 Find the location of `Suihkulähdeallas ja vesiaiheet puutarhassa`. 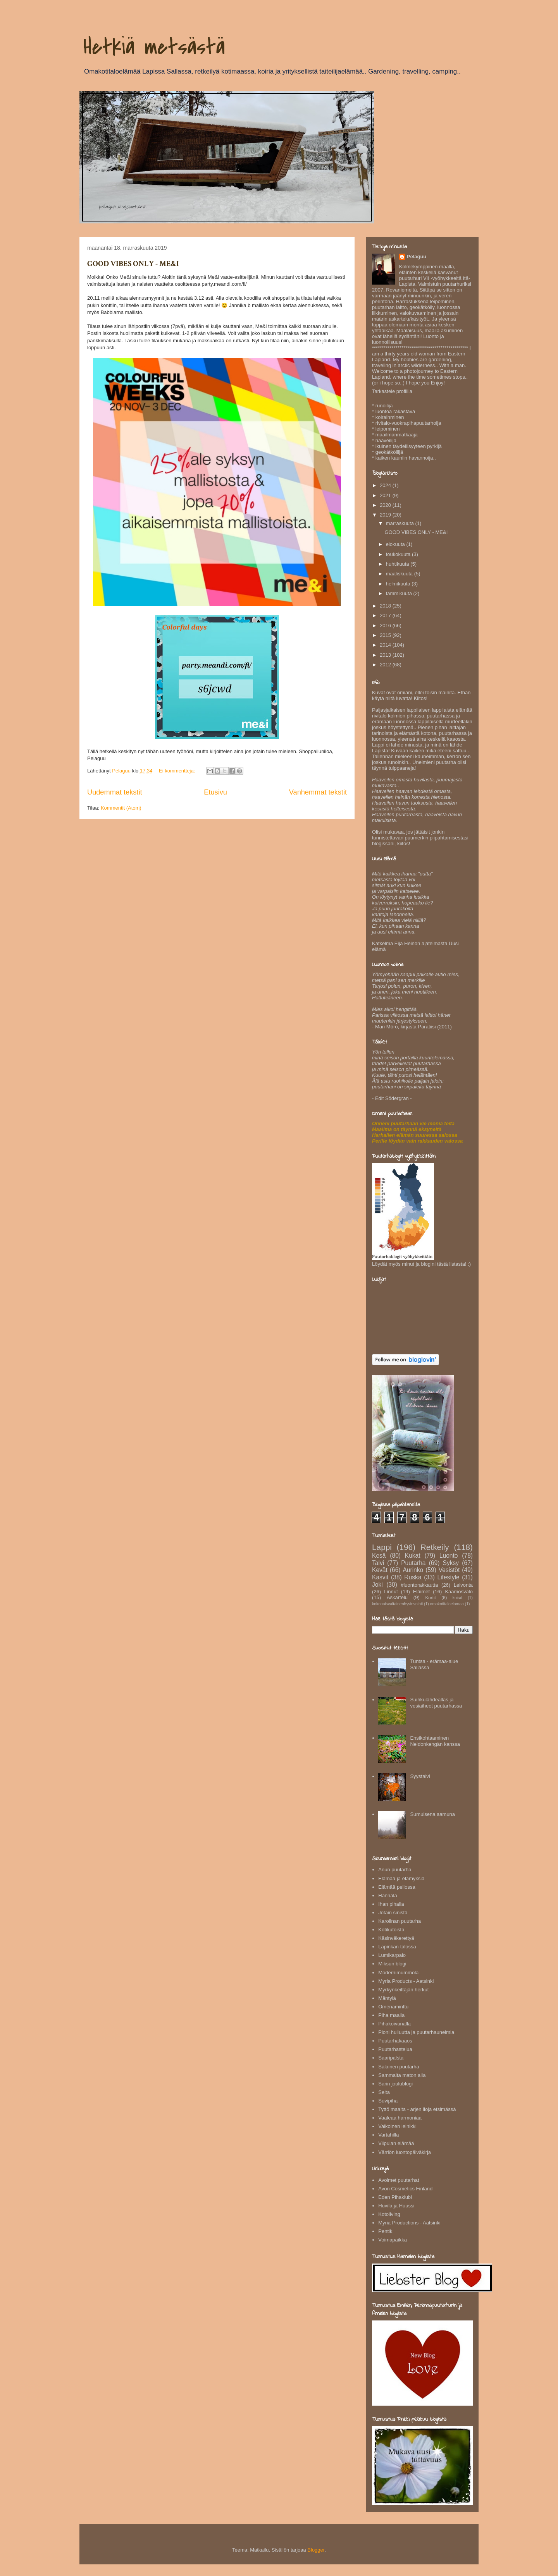

Suihkulähdeallas ja vesiaiheet puutarhassa is located at coordinates (436, 1703).